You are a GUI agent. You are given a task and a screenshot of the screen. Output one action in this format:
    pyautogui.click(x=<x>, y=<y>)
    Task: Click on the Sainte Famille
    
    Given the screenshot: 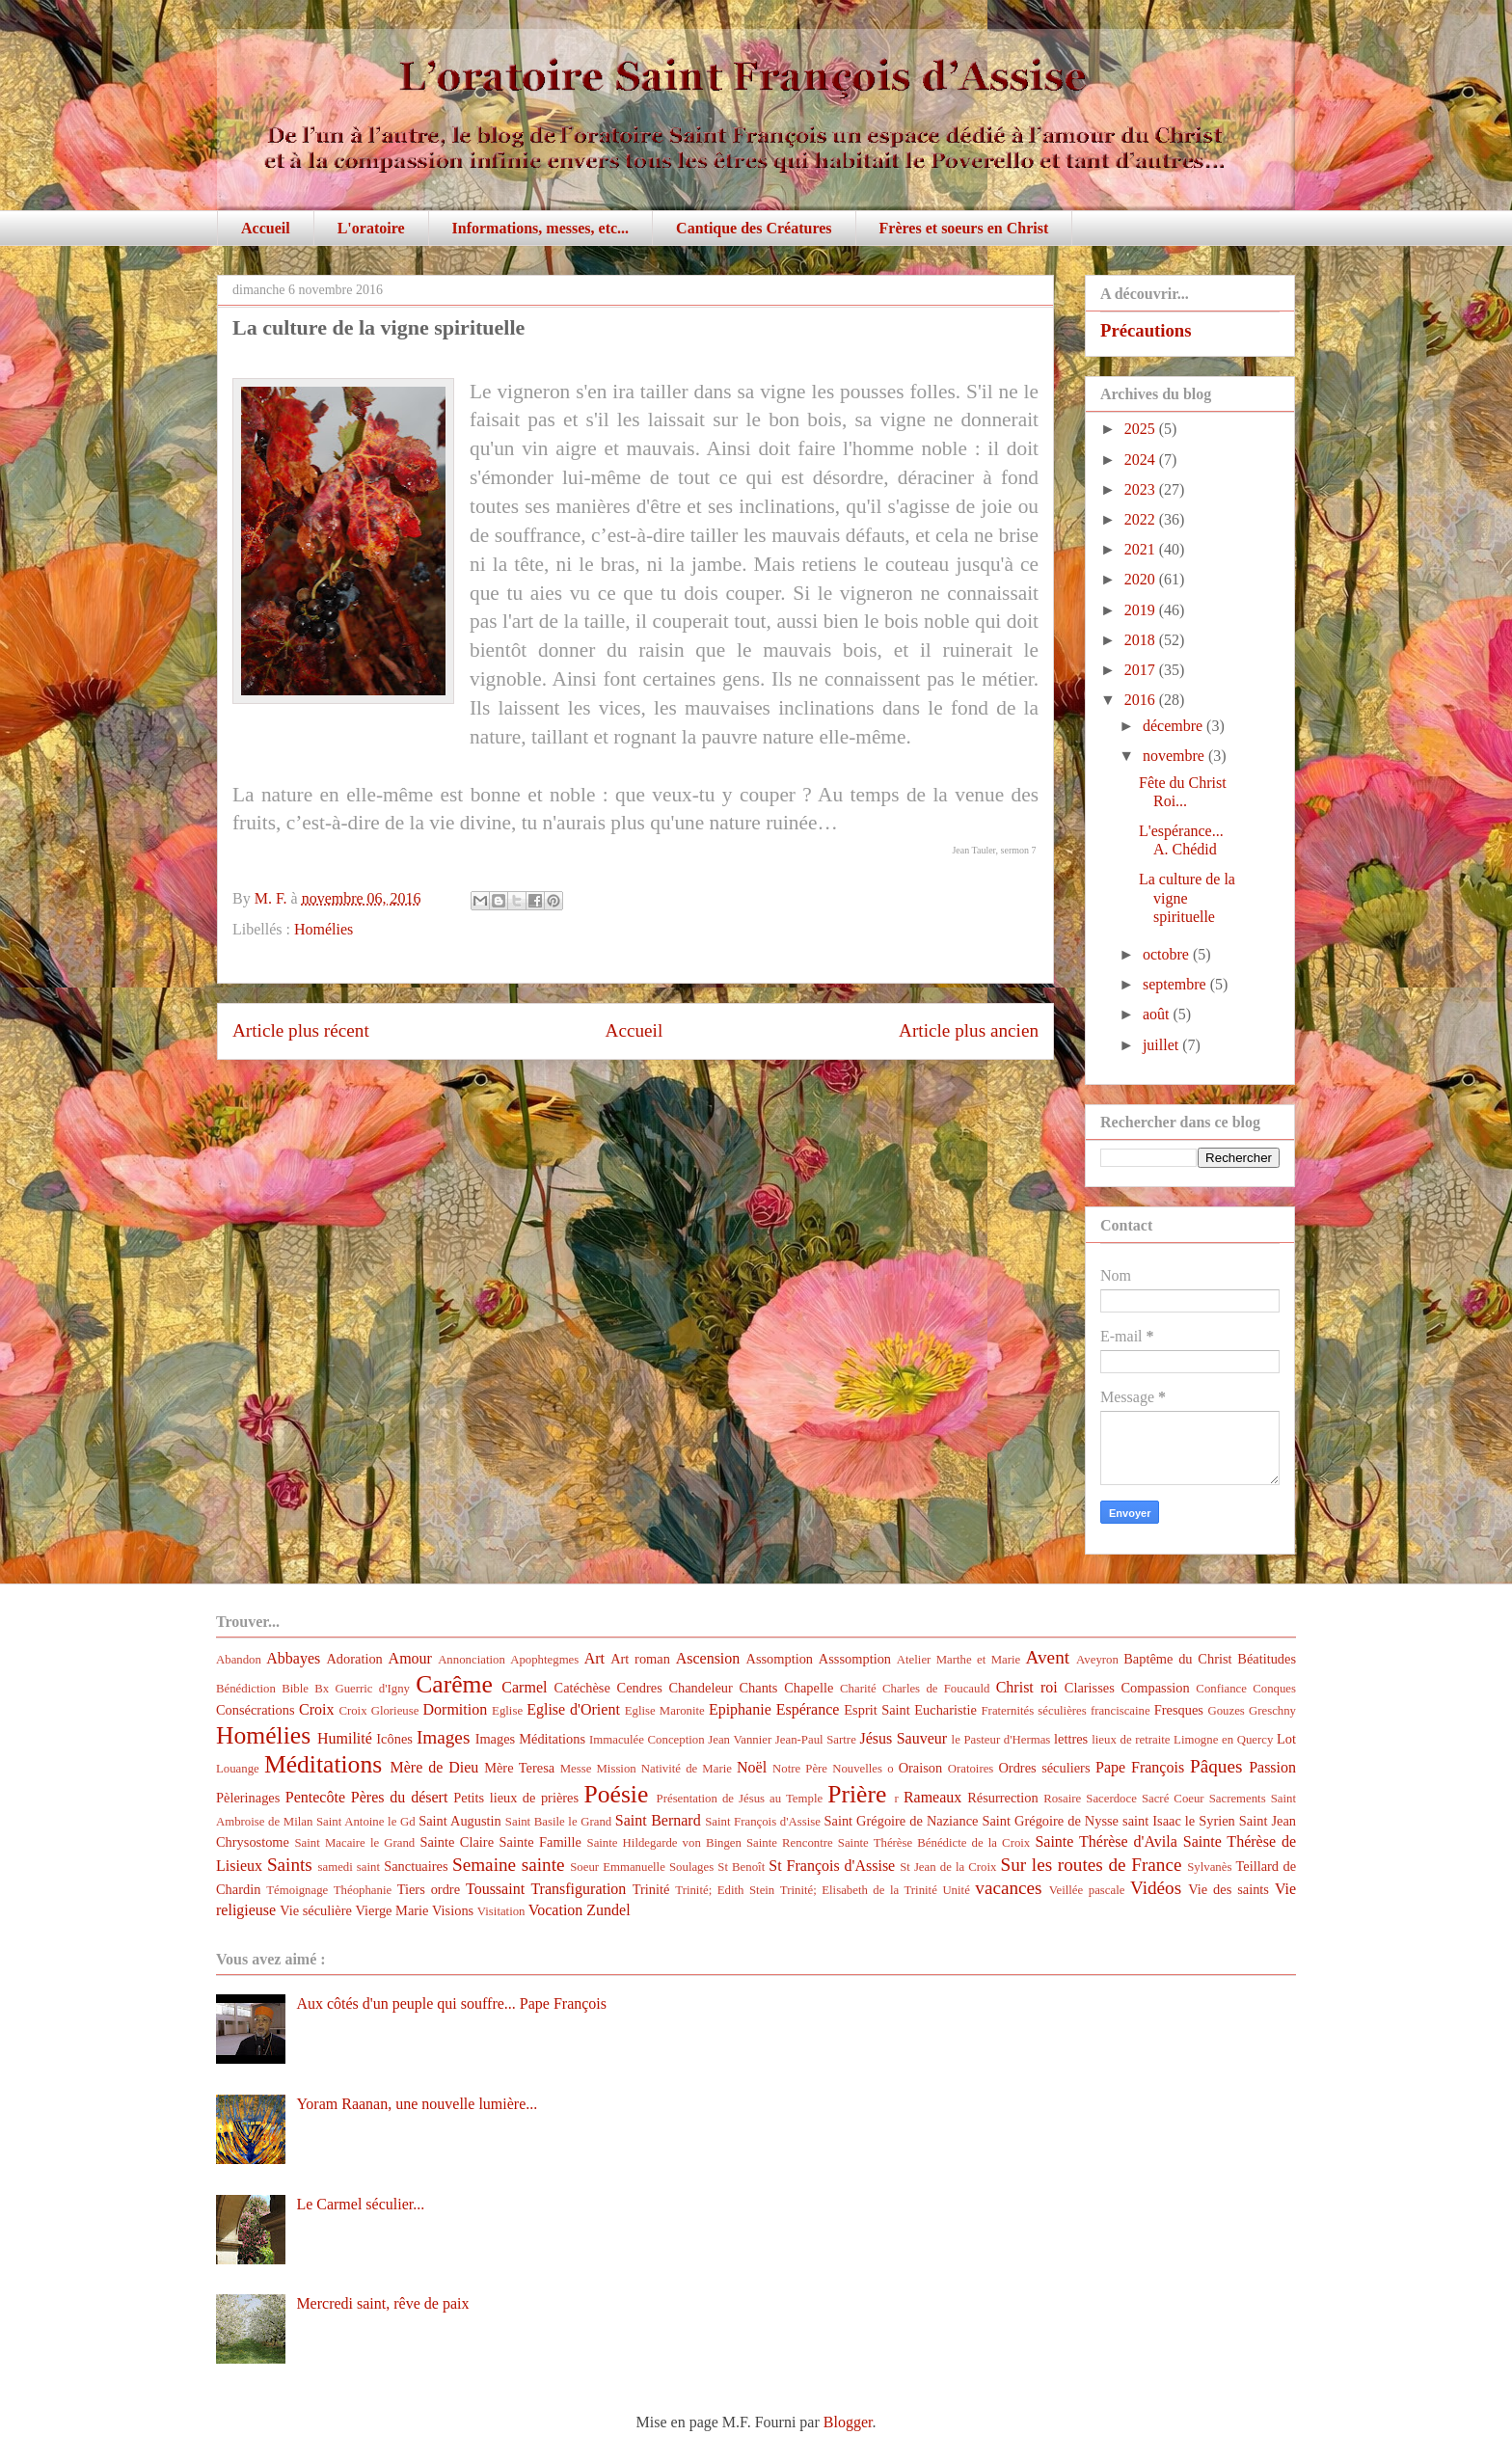 What is the action you would take?
    pyautogui.click(x=540, y=1842)
    